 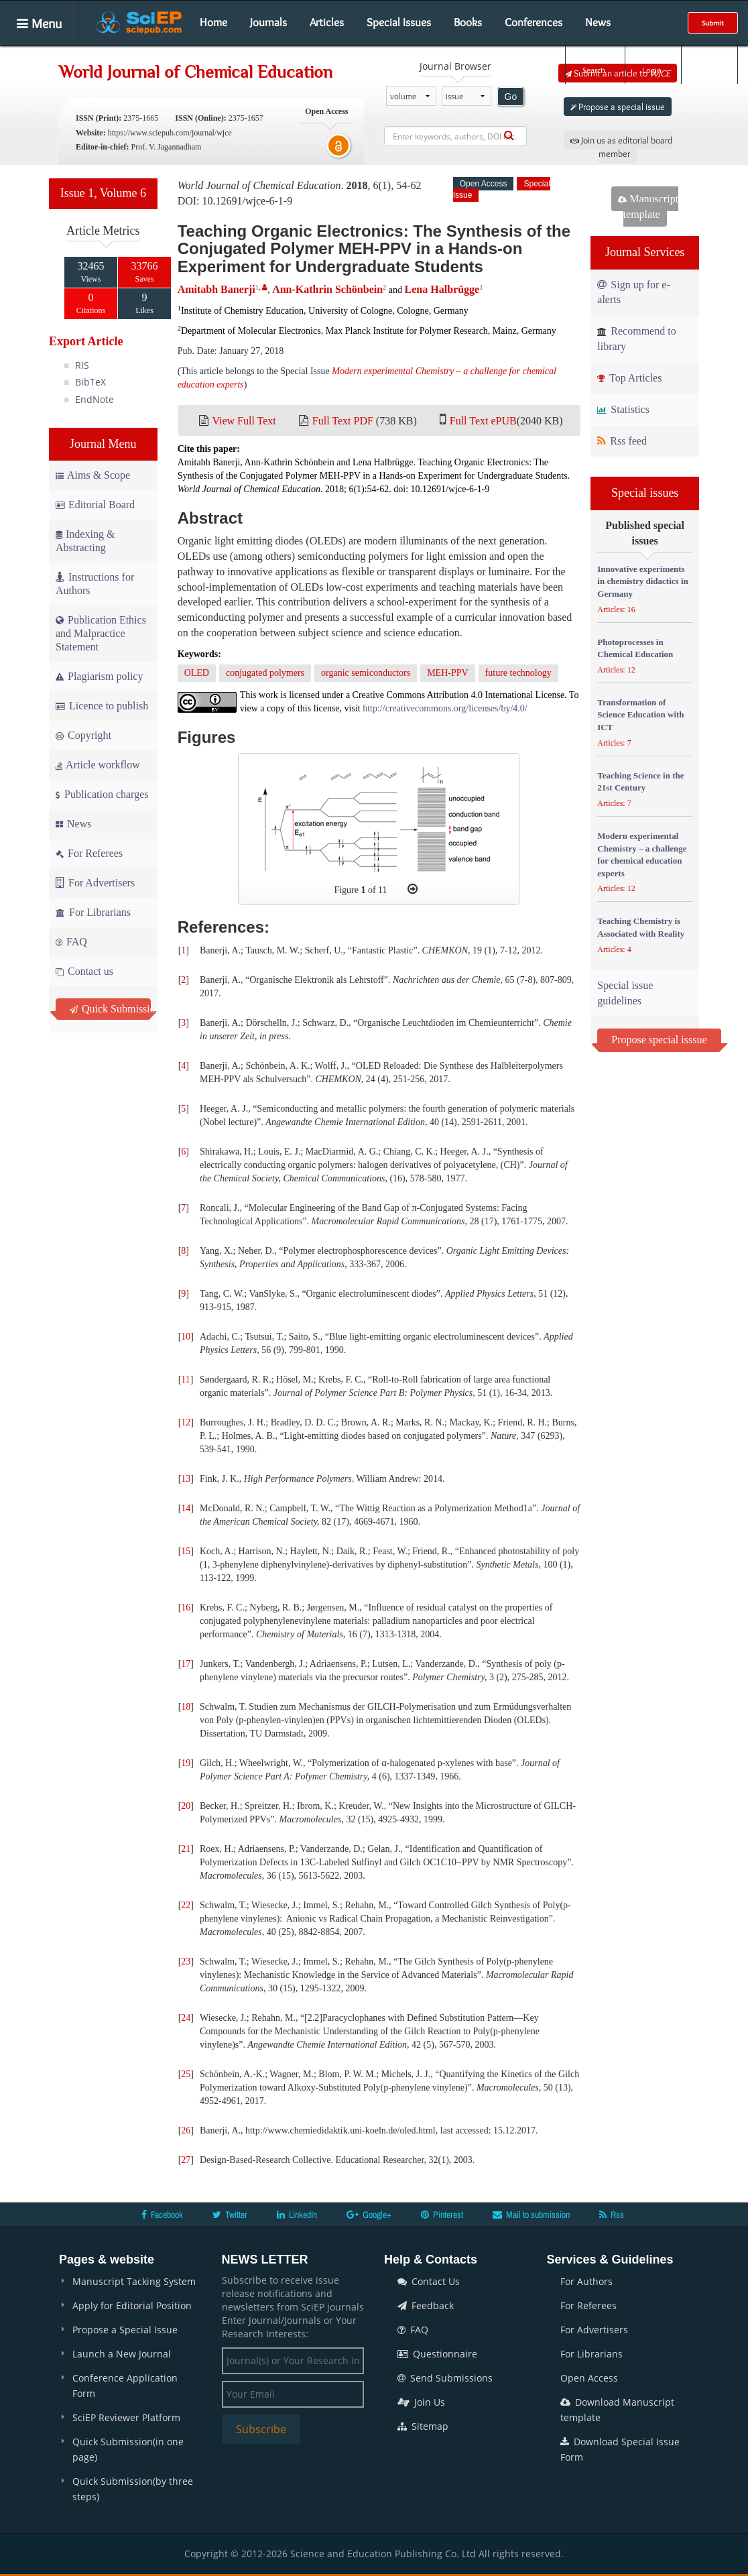 What do you see at coordinates (185, 1961) in the screenshot?
I see `23` at bounding box center [185, 1961].